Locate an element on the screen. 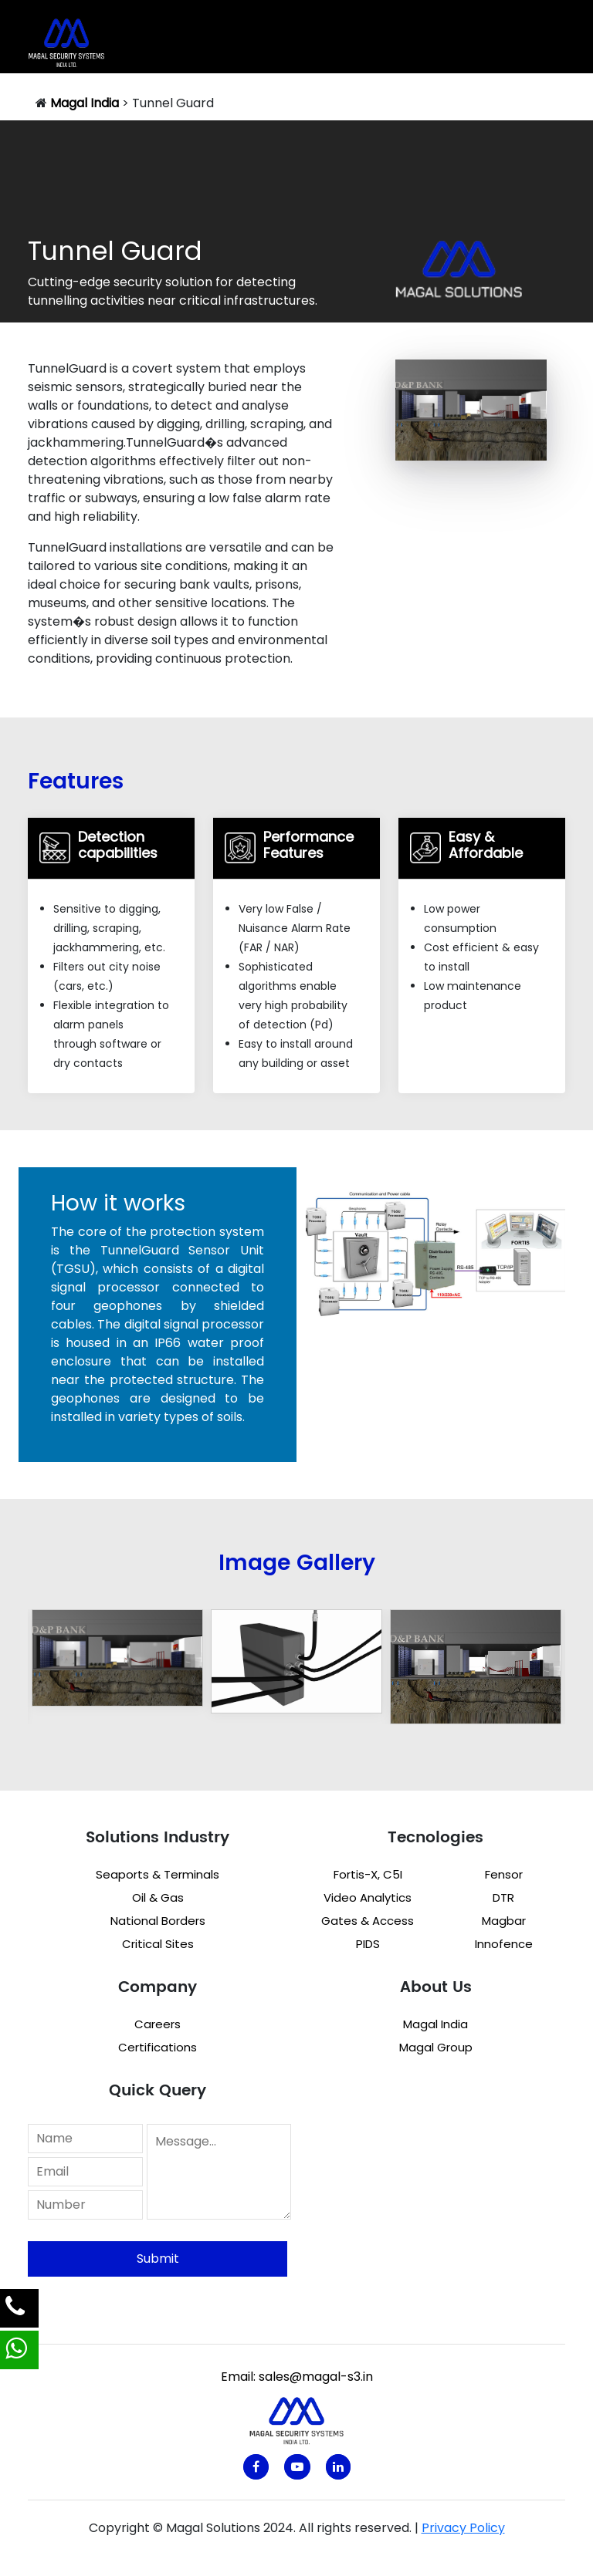  Magbar is located at coordinates (504, 1921).